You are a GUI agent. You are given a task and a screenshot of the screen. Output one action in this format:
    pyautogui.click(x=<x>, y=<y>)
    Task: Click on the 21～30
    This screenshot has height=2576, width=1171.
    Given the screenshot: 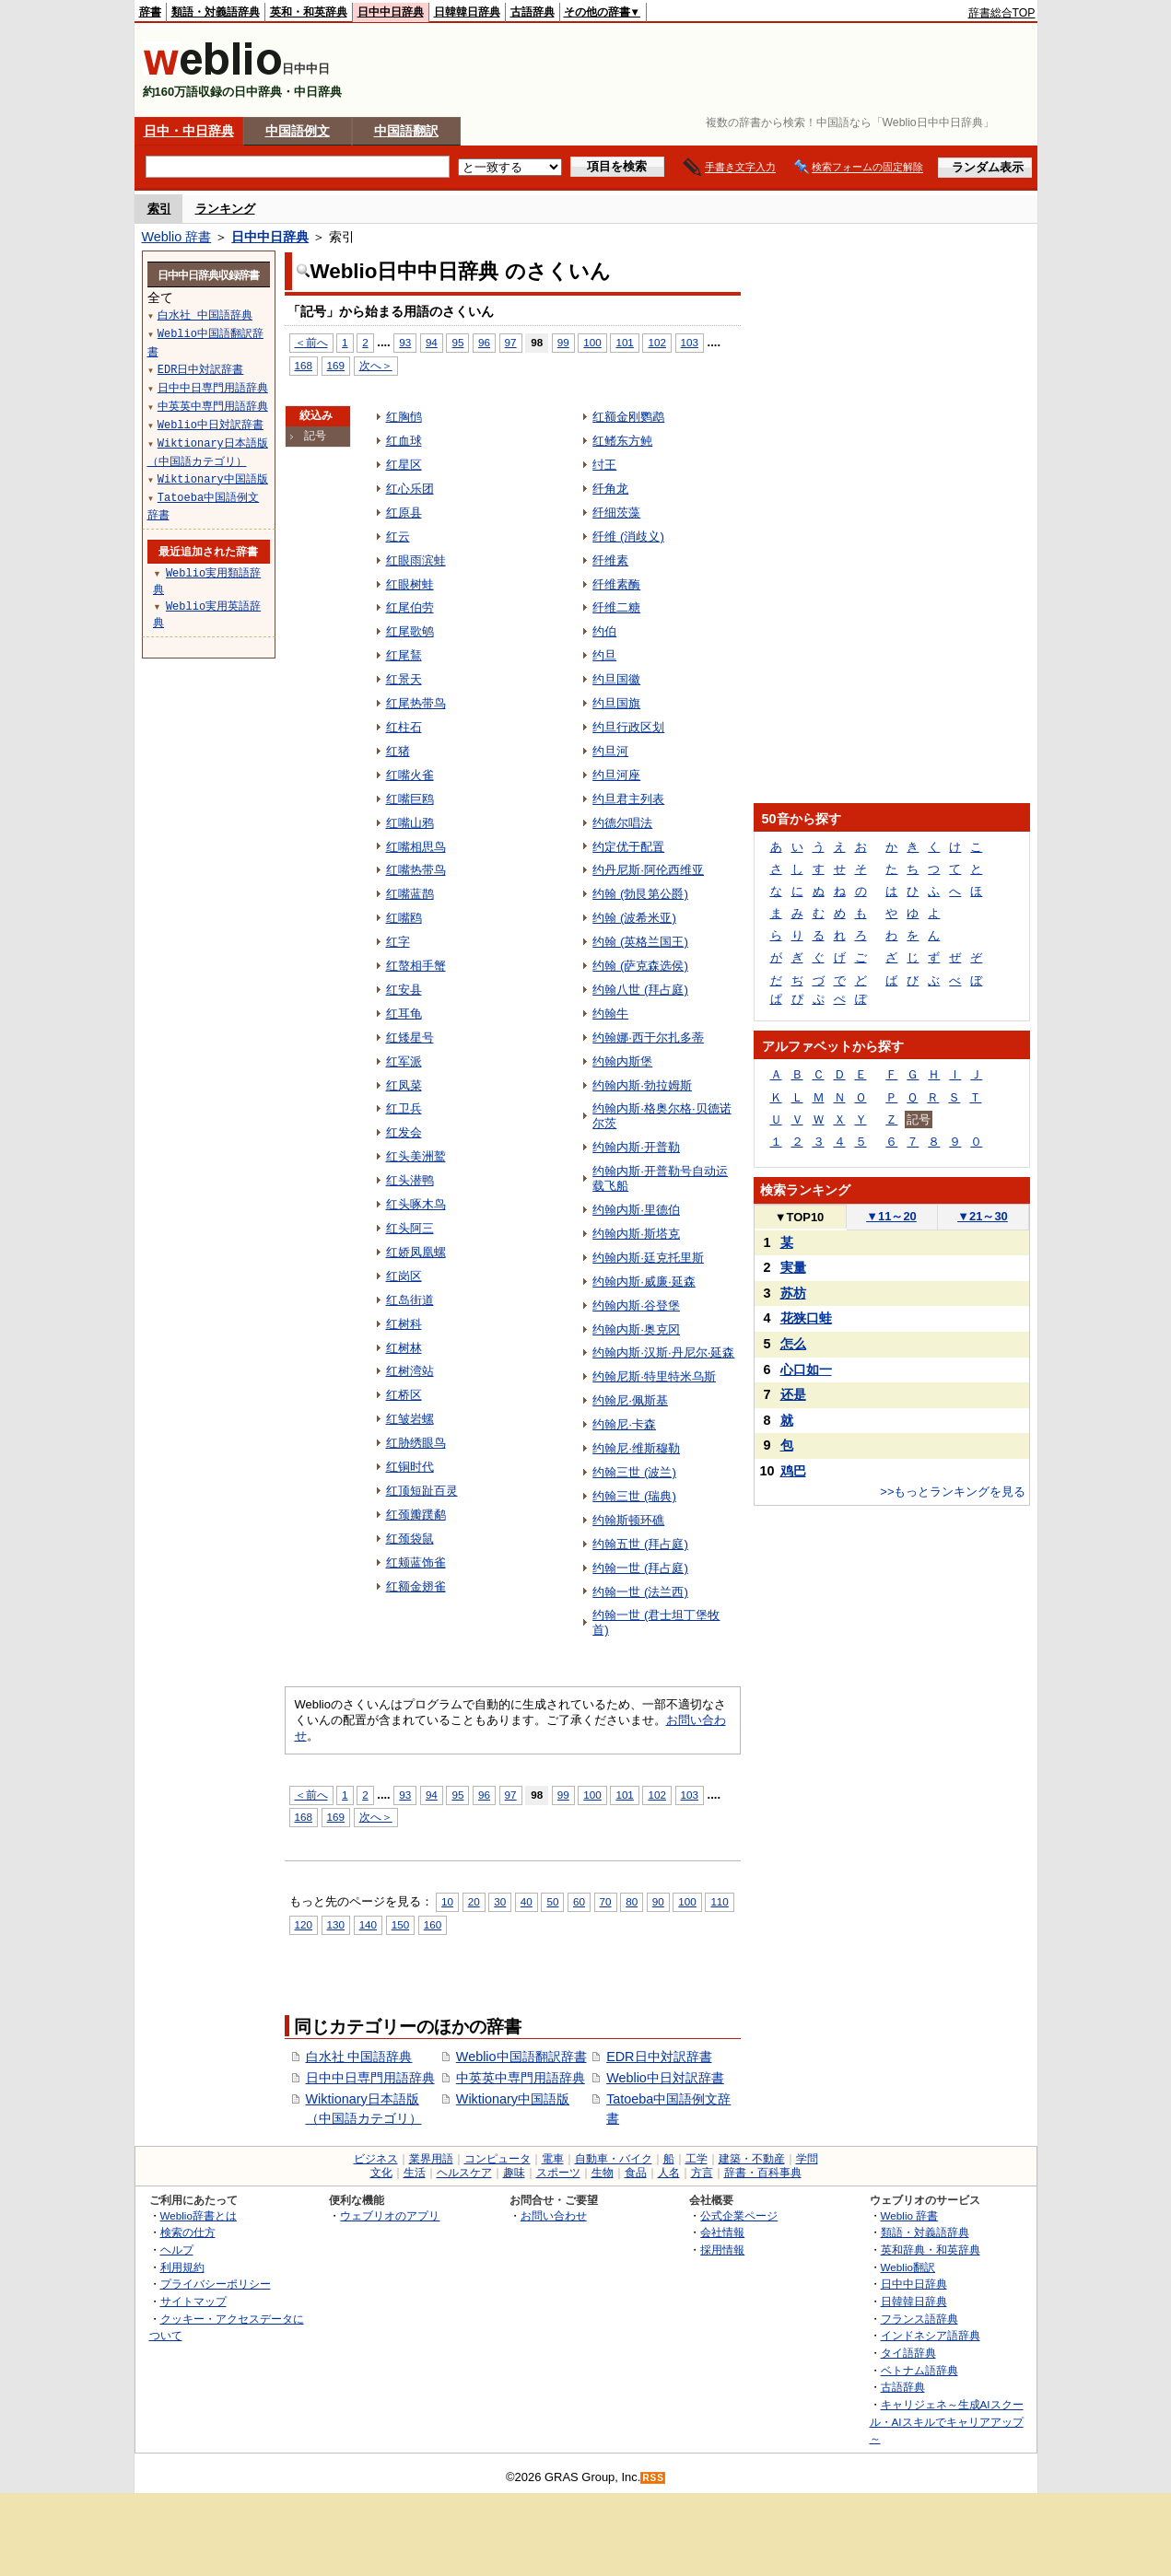 What is the action you would take?
    pyautogui.click(x=982, y=1216)
    